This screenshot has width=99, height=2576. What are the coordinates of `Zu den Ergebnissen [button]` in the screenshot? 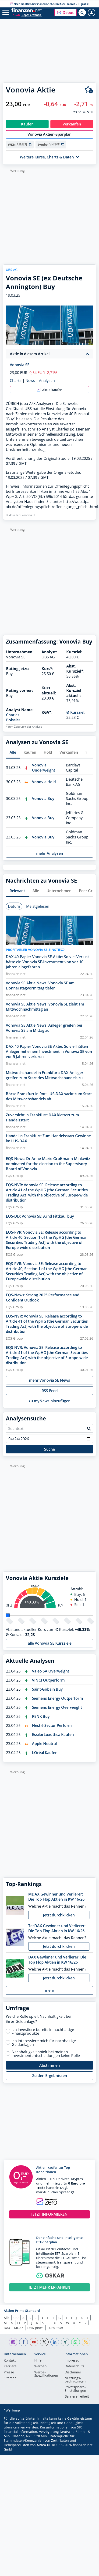 It's located at (49, 2075).